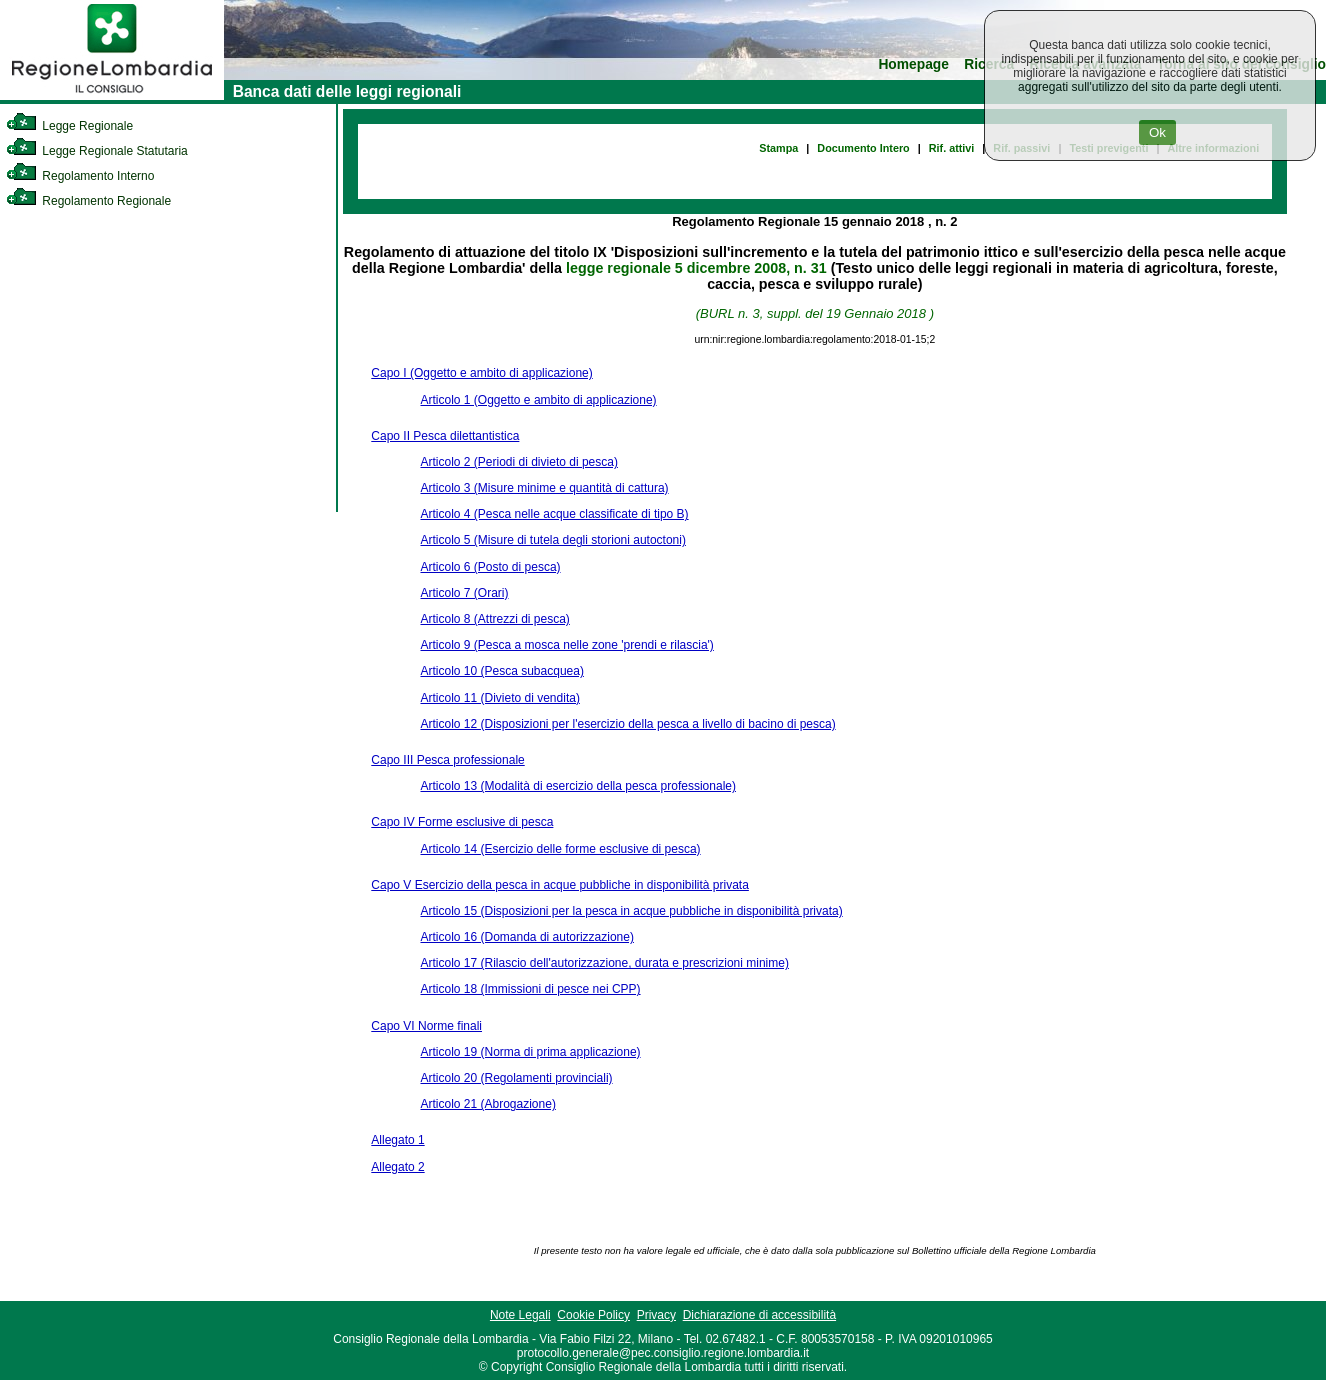 The height and width of the screenshot is (1380, 1326). What do you see at coordinates (447, 760) in the screenshot?
I see `Capo III Pesca professionale` at bounding box center [447, 760].